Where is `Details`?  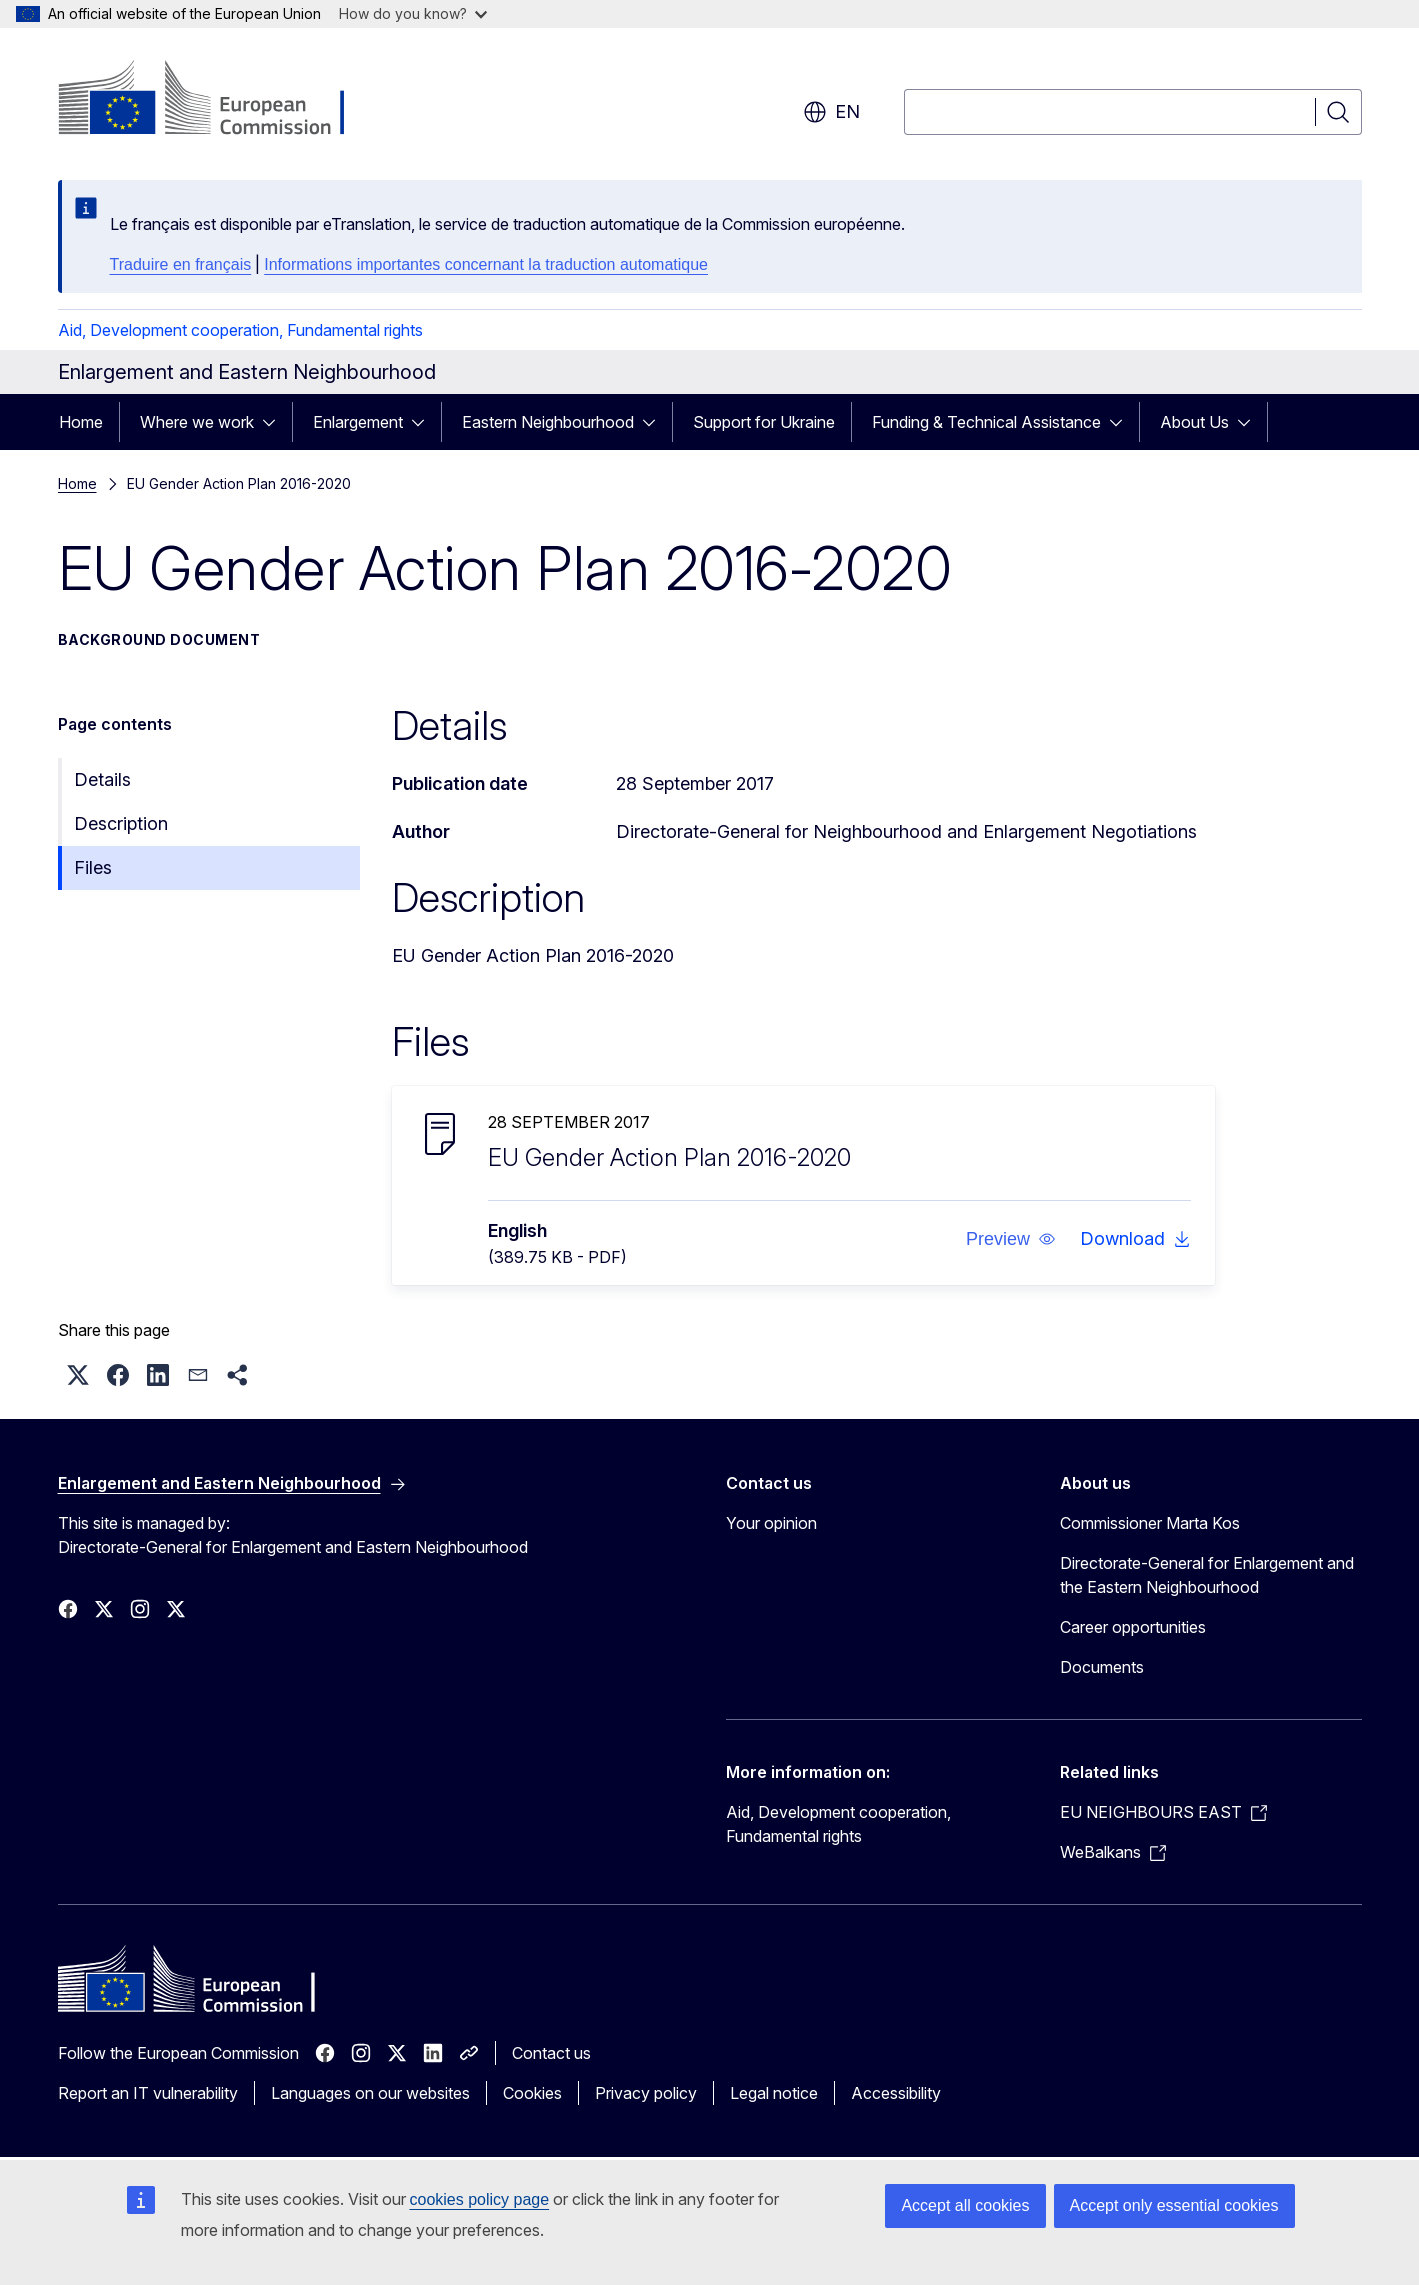
Details is located at coordinates (102, 779).